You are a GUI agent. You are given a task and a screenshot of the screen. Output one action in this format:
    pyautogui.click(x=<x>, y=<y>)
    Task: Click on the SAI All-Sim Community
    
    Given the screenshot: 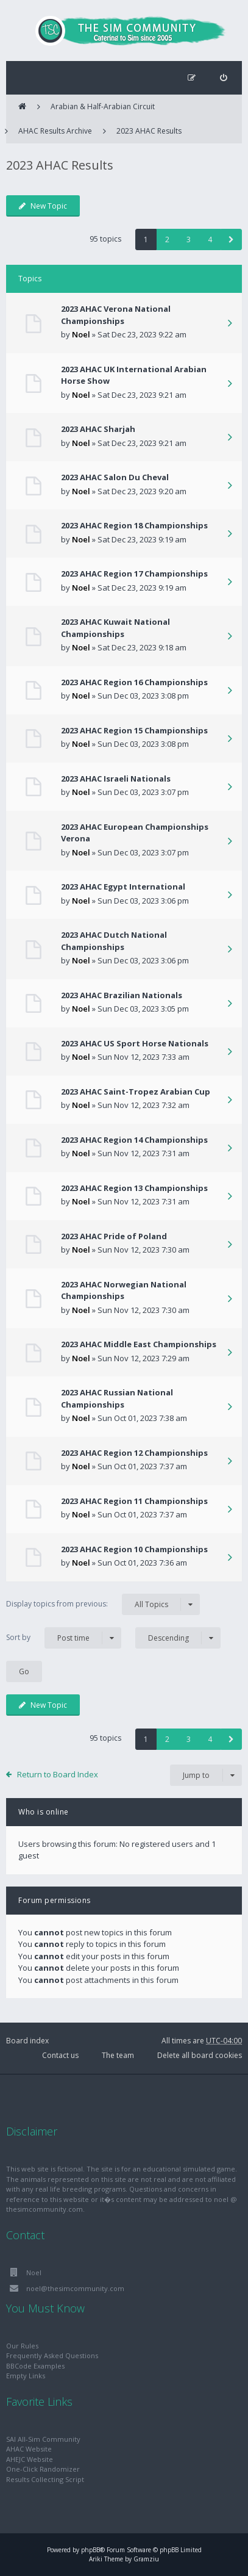 What is the action you would take?
    pyautogui.click(x=43, y=2439)
    